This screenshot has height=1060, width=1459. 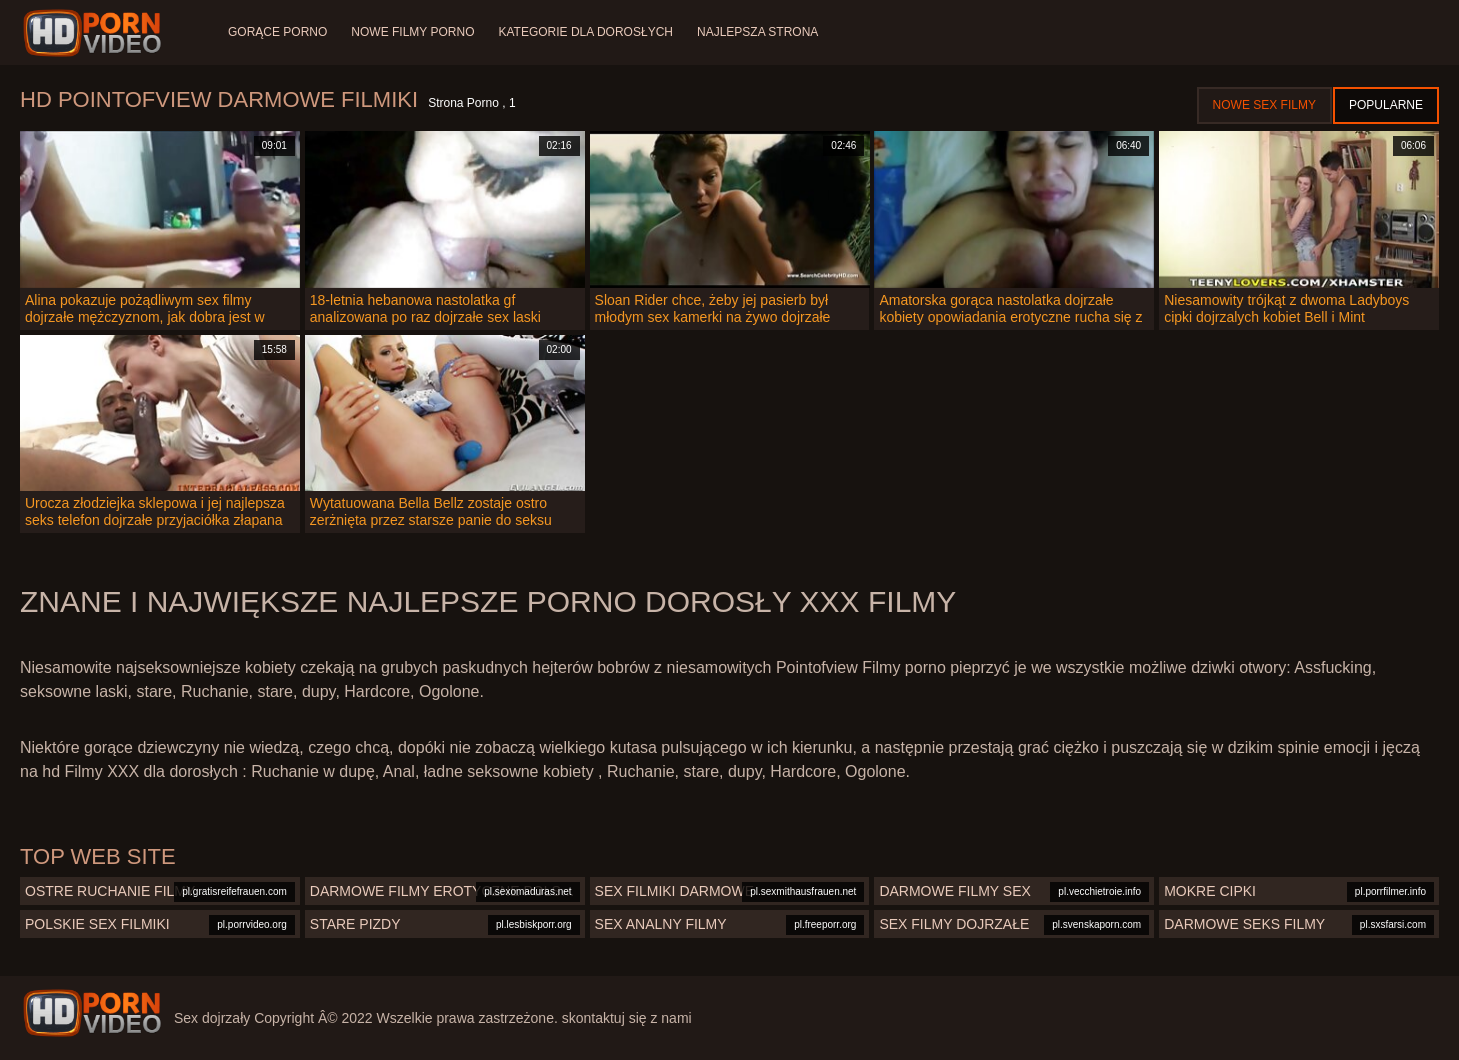 What do you see at coordinates (585, 32) in the screenshot?
I see `Kategorie dla dorosłych` at bounding box center [585, 32].